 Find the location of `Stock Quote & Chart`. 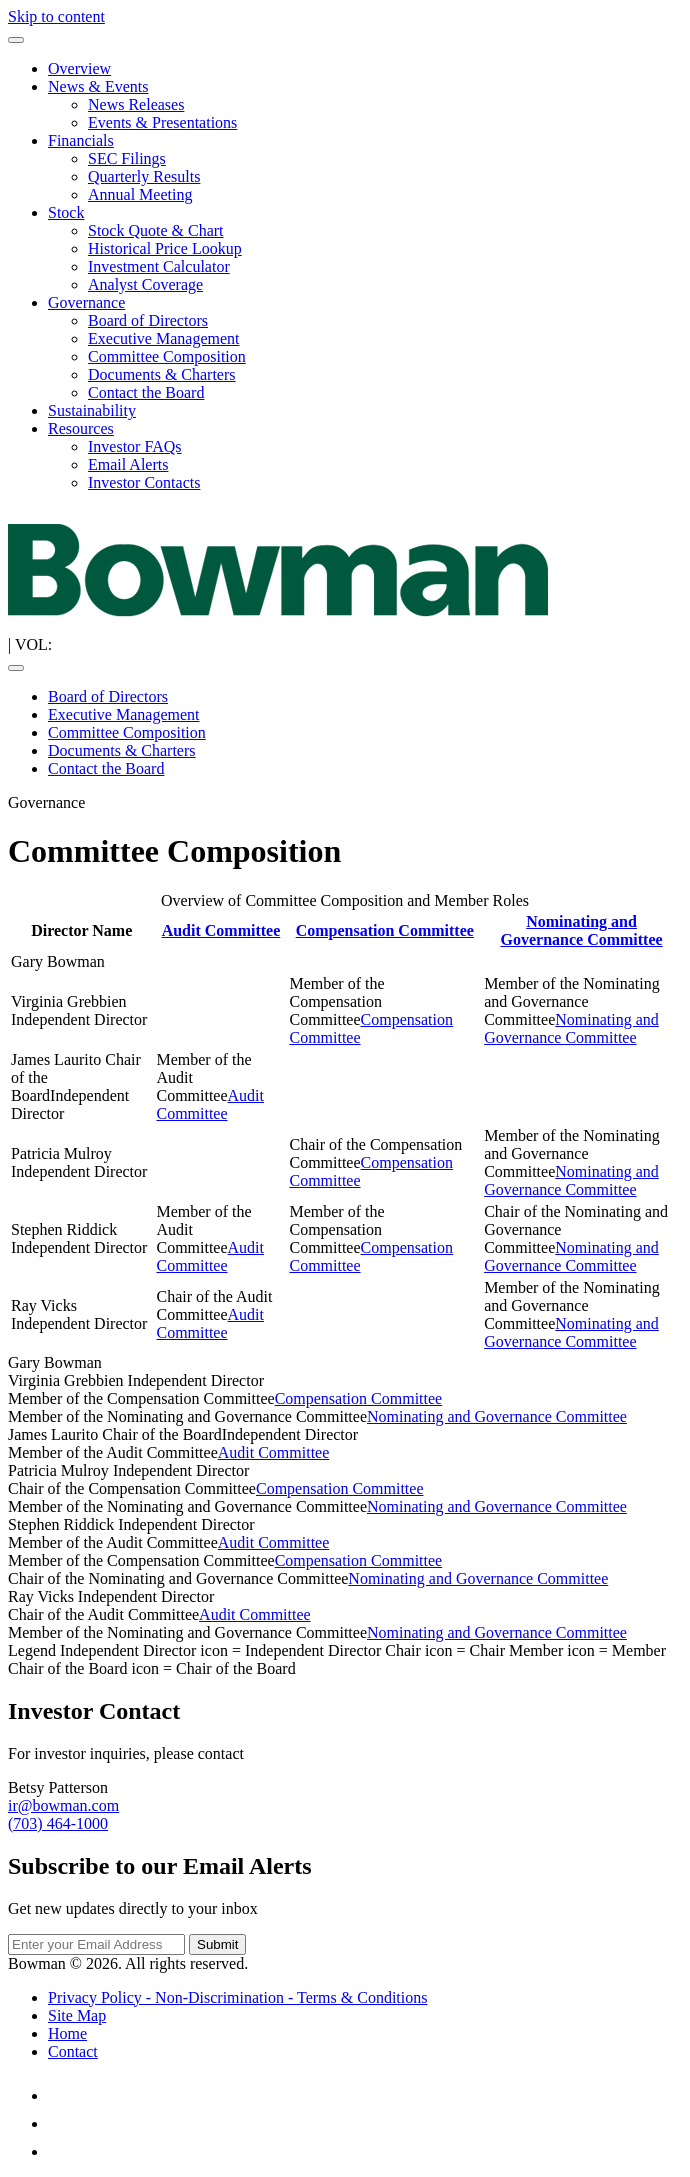

Stock Quote & Chart is located at coordinates (156, 230).